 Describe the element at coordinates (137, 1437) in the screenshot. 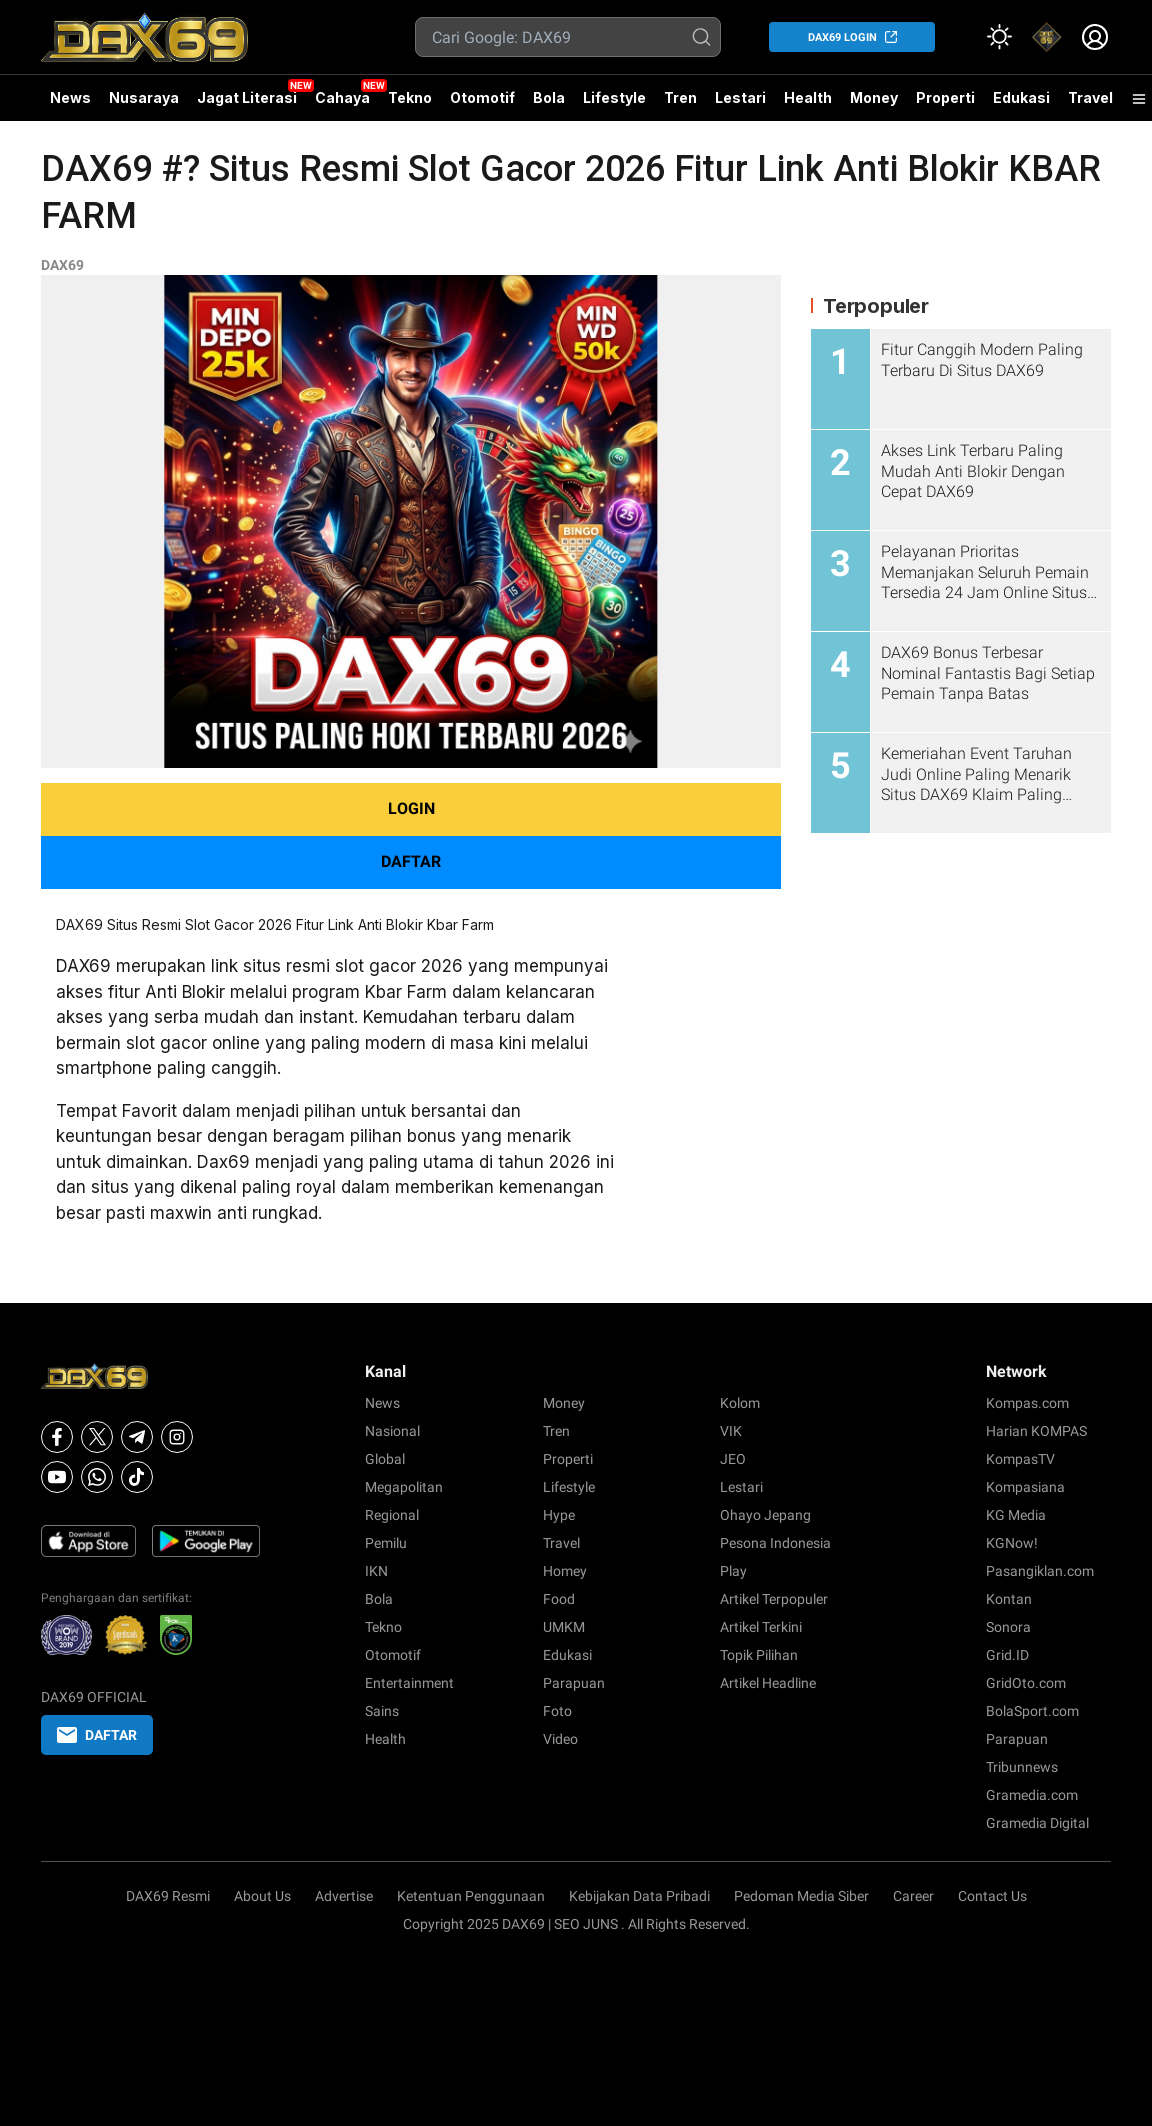

I see `[Telegram]` at that location.